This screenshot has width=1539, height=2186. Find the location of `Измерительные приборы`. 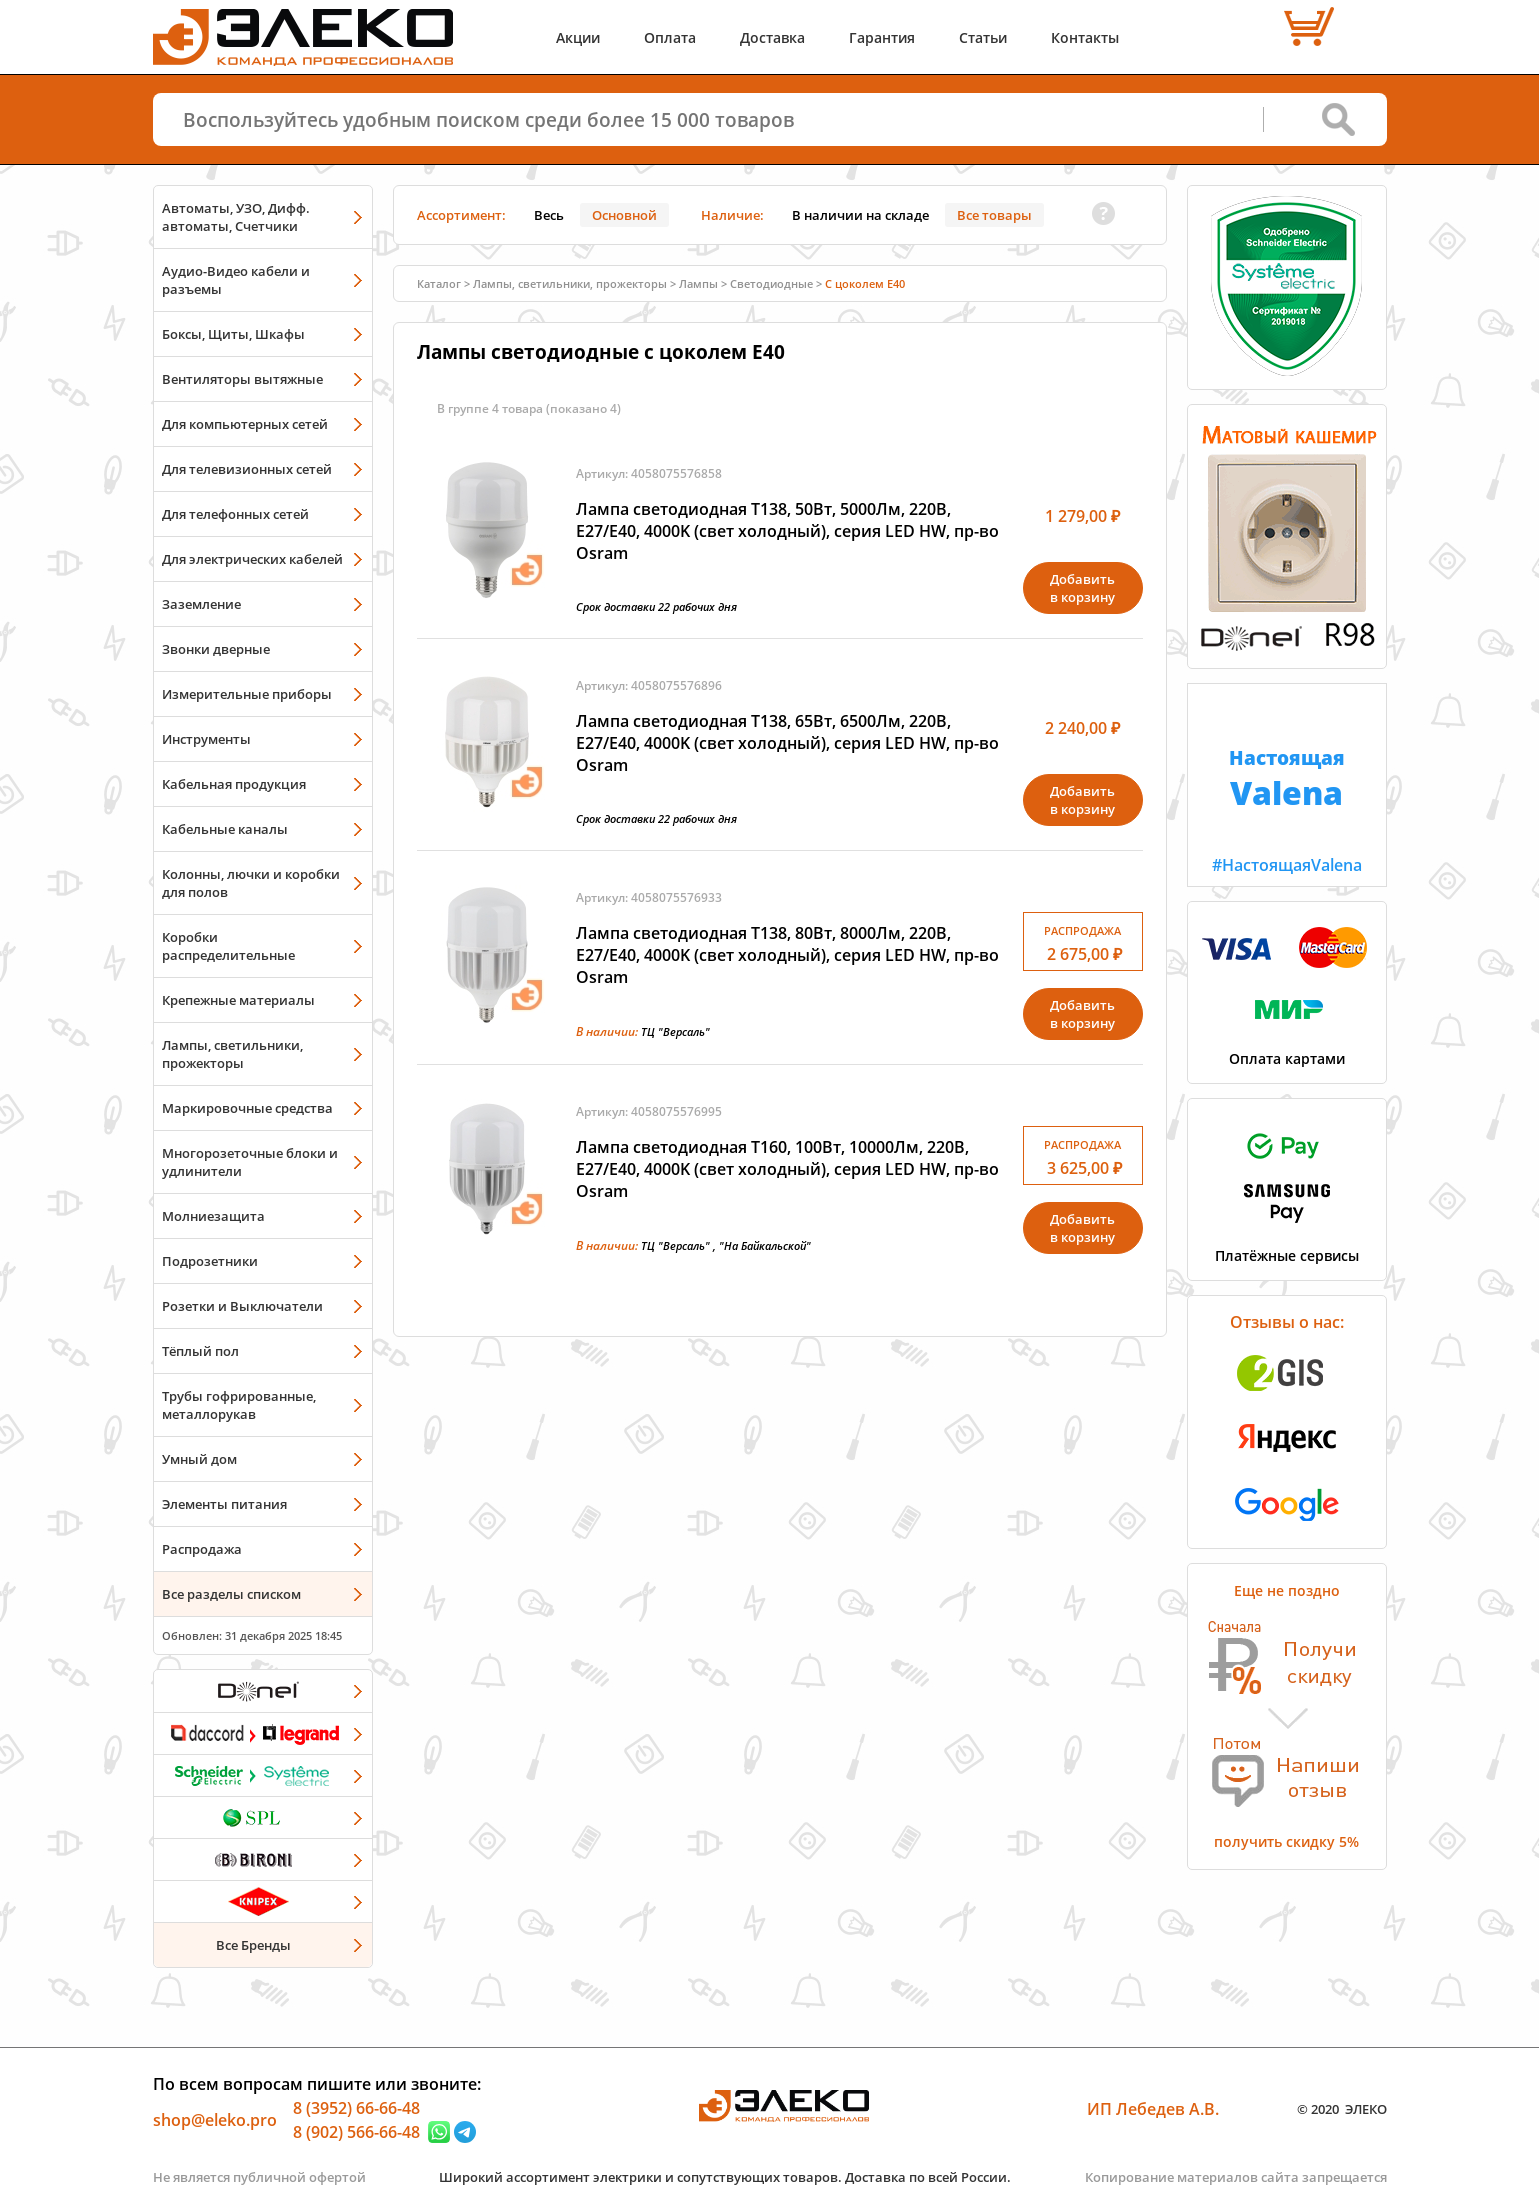

Измерительные приборы is located at coordinates (247, 694).